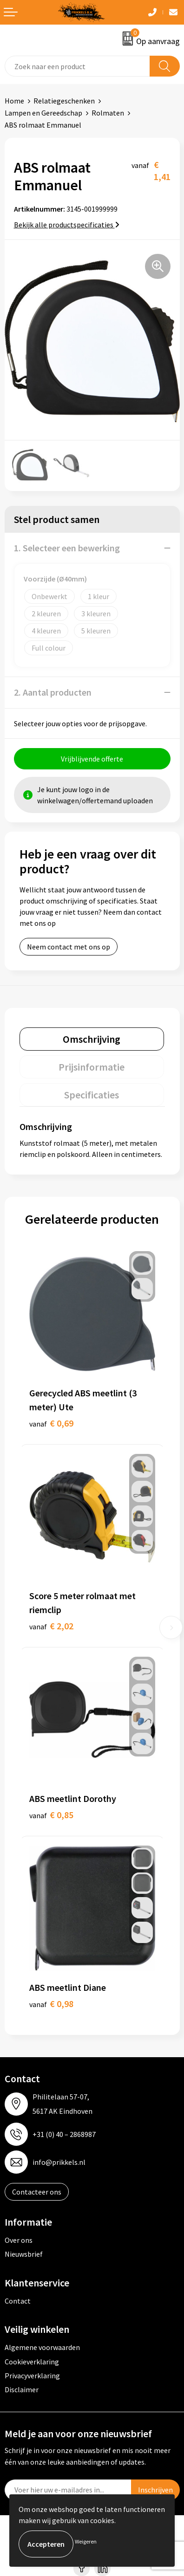  I want to click on € 0,98, so click(51, 2003).